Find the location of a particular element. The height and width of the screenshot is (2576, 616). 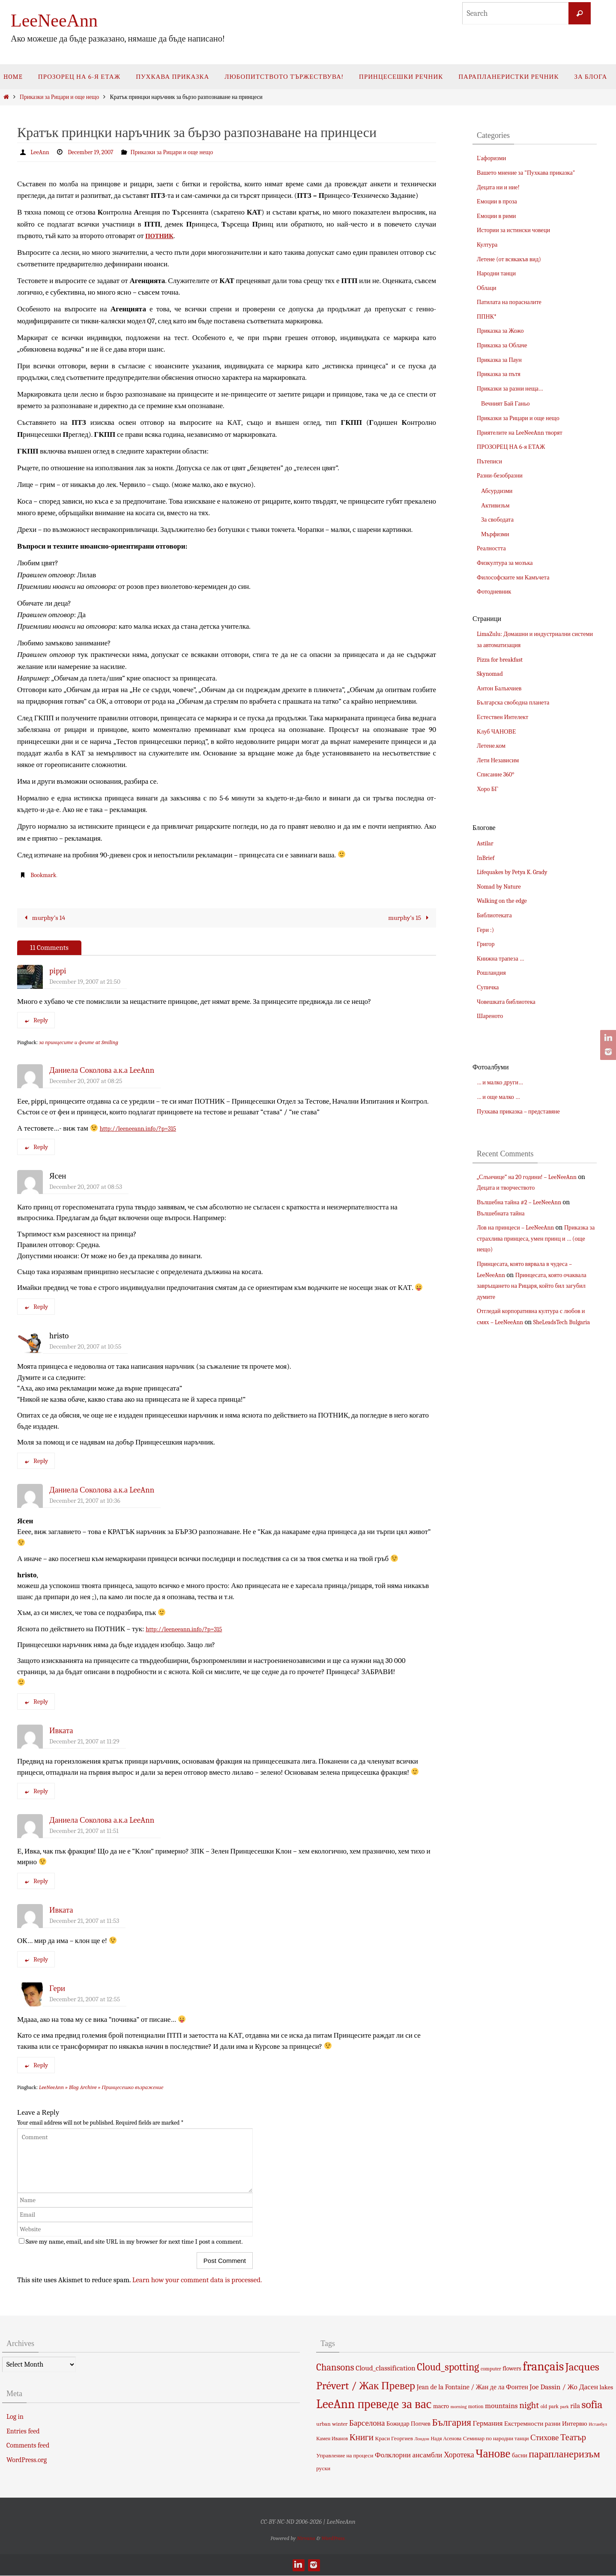

Барселона [Барселона (13 items)] is located at coordinates (367, 2423).